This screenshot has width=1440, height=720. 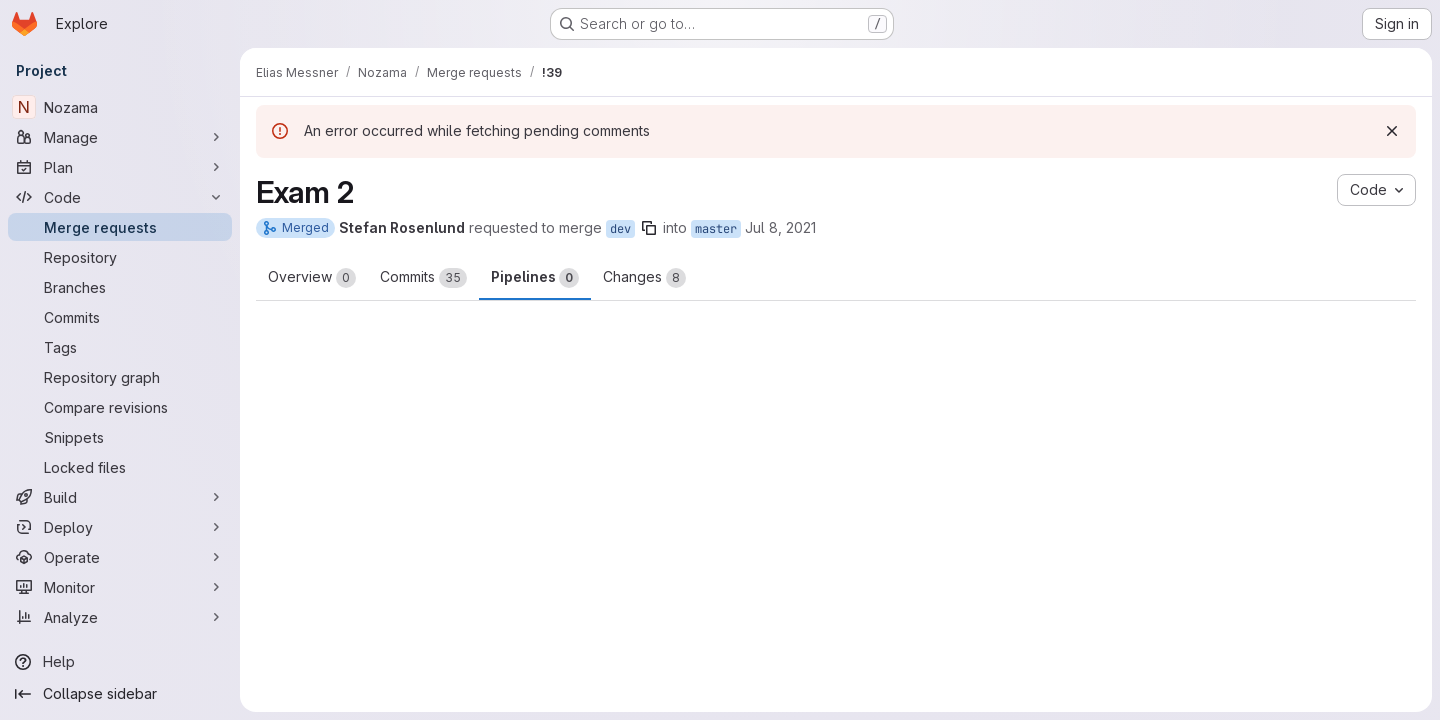 I want to click on [Tags], so click(x=120, y=347).